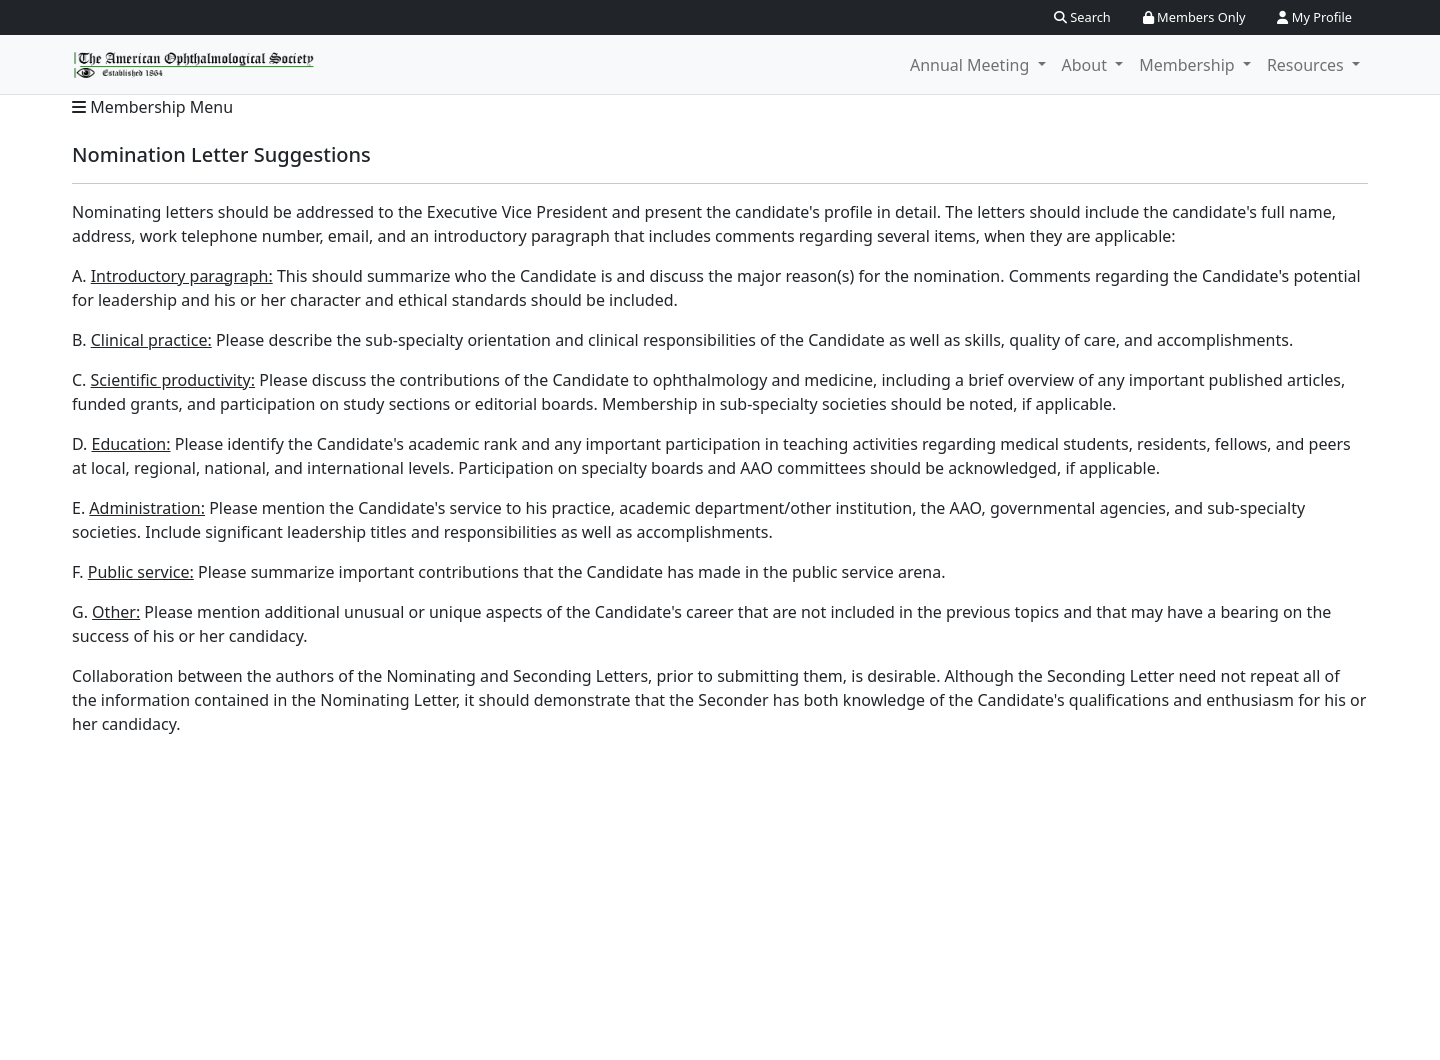 This screenshot has height=1060, width=1440. Describe the element at coordinates (152, 107) in the screenshot. I see `Membership Menu [button]` at that location.